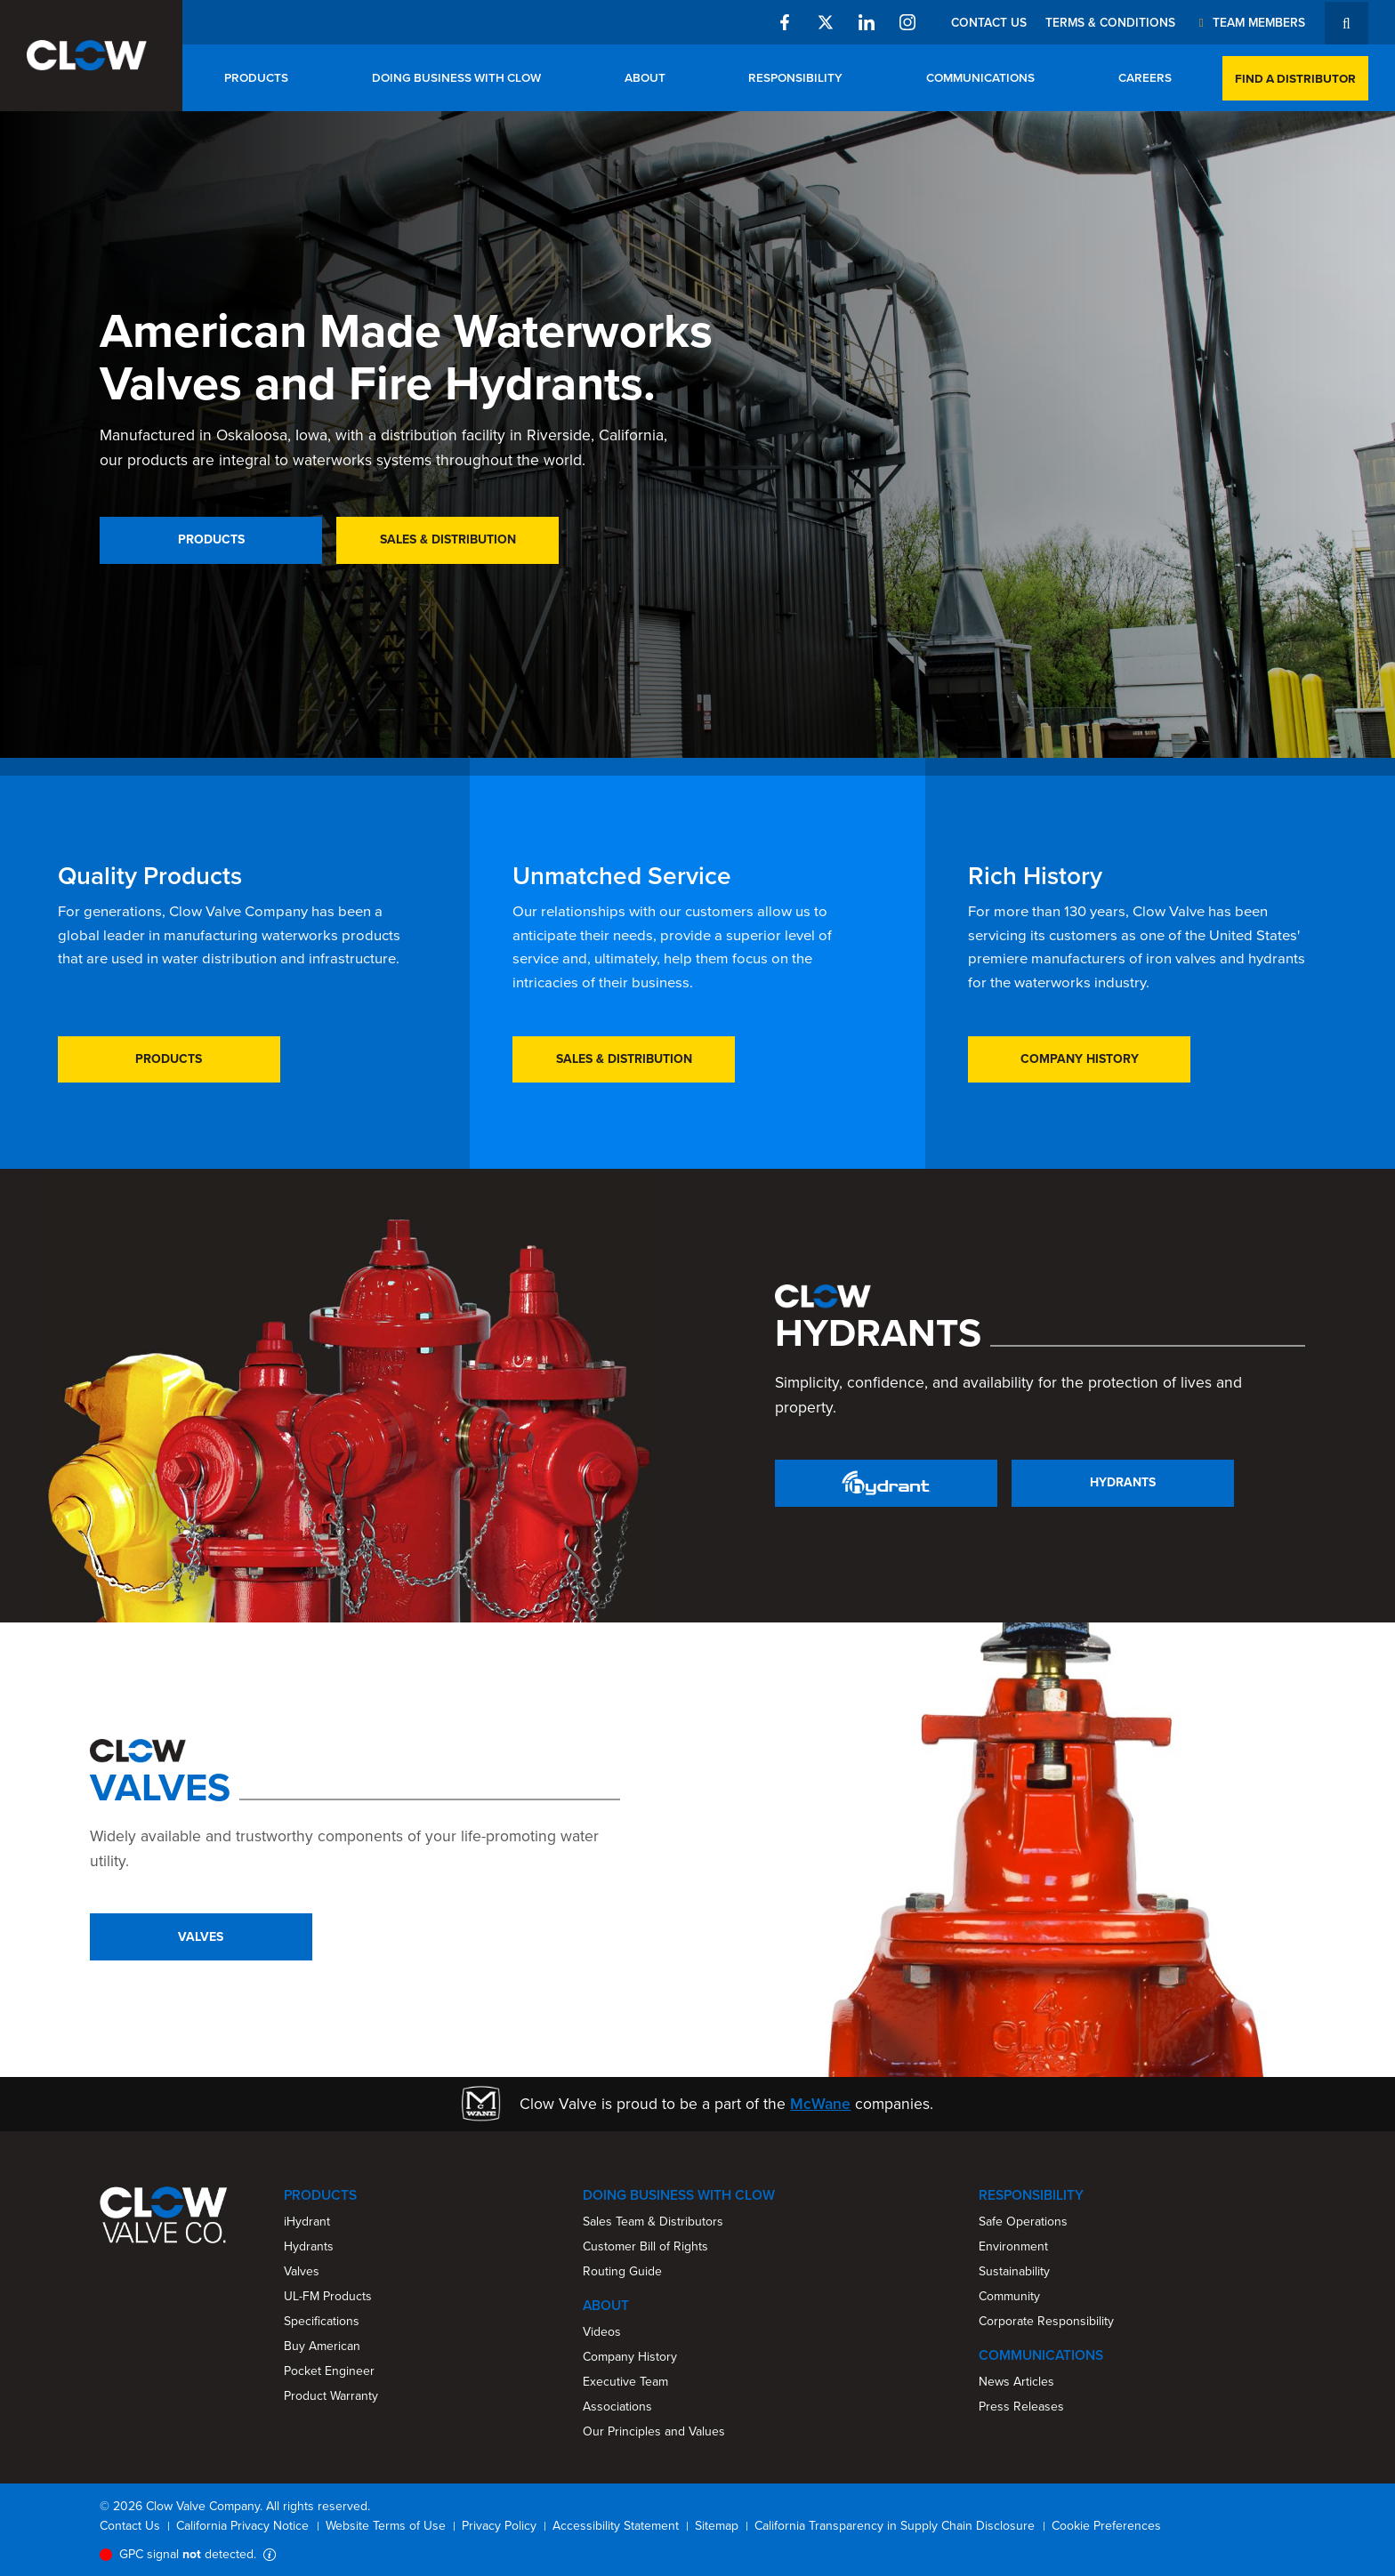 This screenshot has height=2576, width=1395. I want to click on Our Principles and Values, so click(654, 2431).